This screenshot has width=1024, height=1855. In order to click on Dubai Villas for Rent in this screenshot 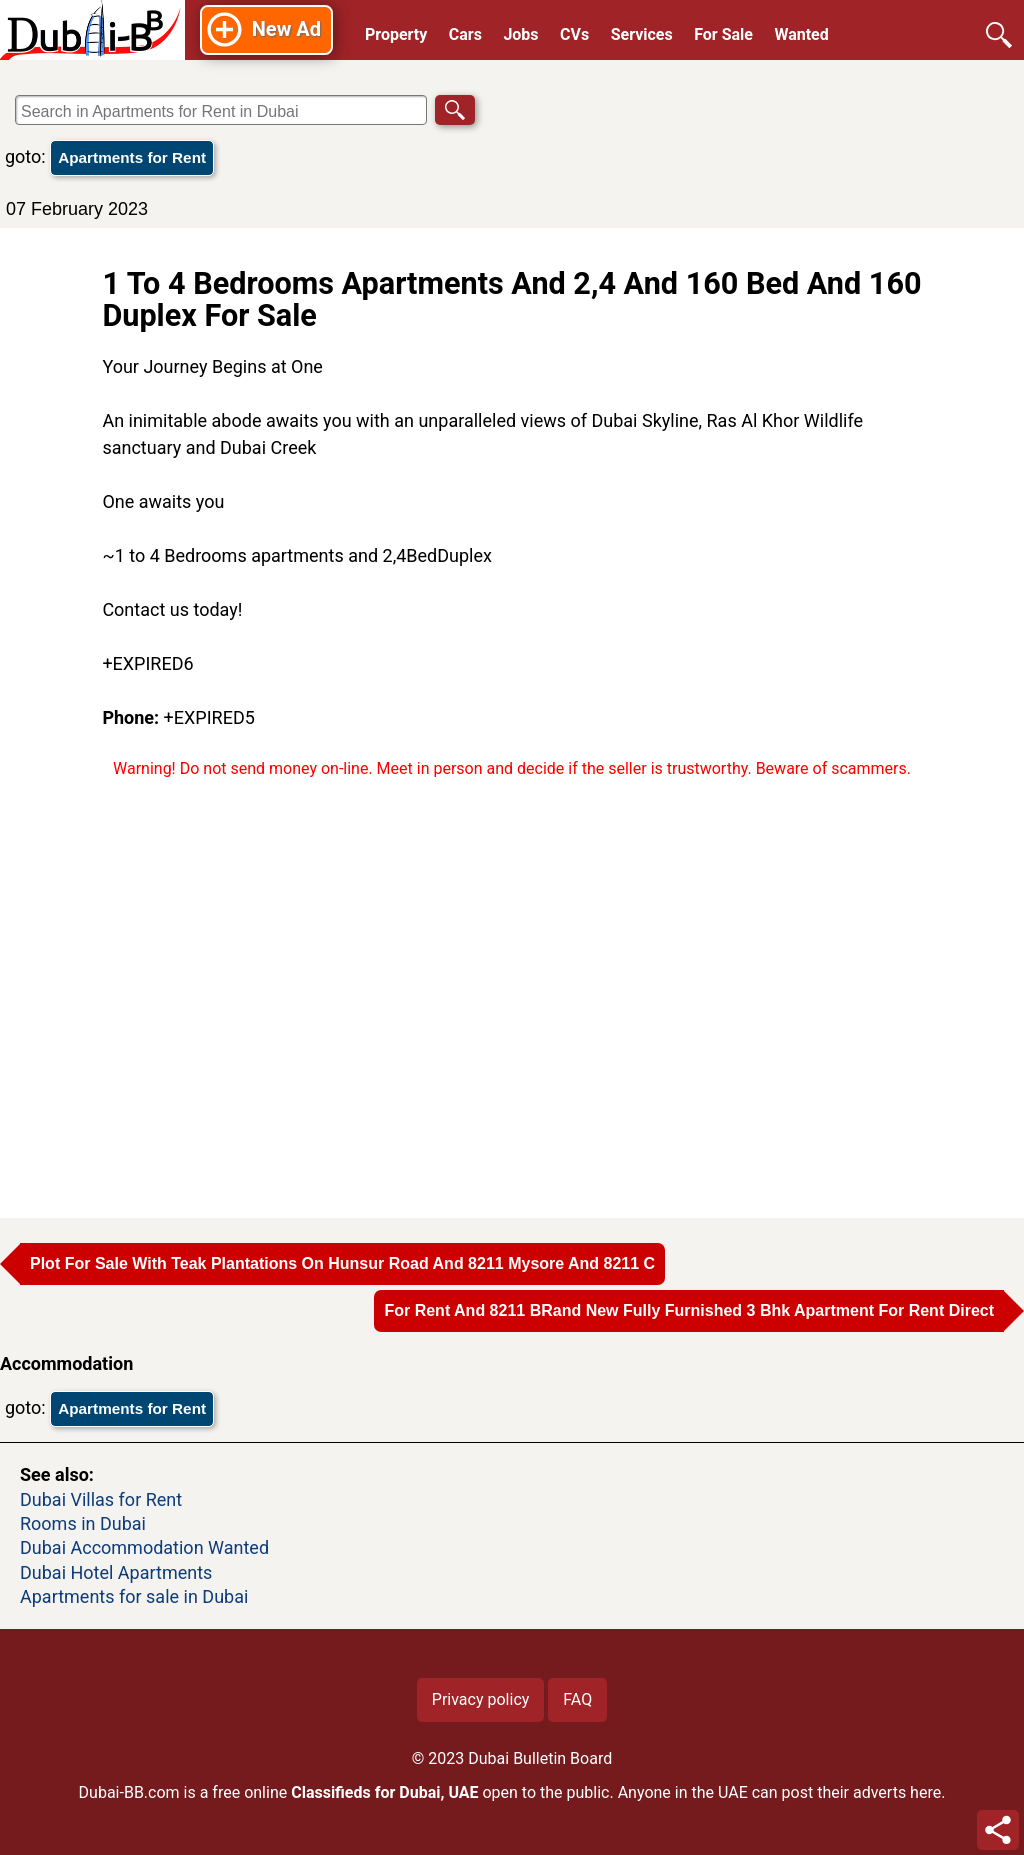, I will do `click(101, 1499)`.